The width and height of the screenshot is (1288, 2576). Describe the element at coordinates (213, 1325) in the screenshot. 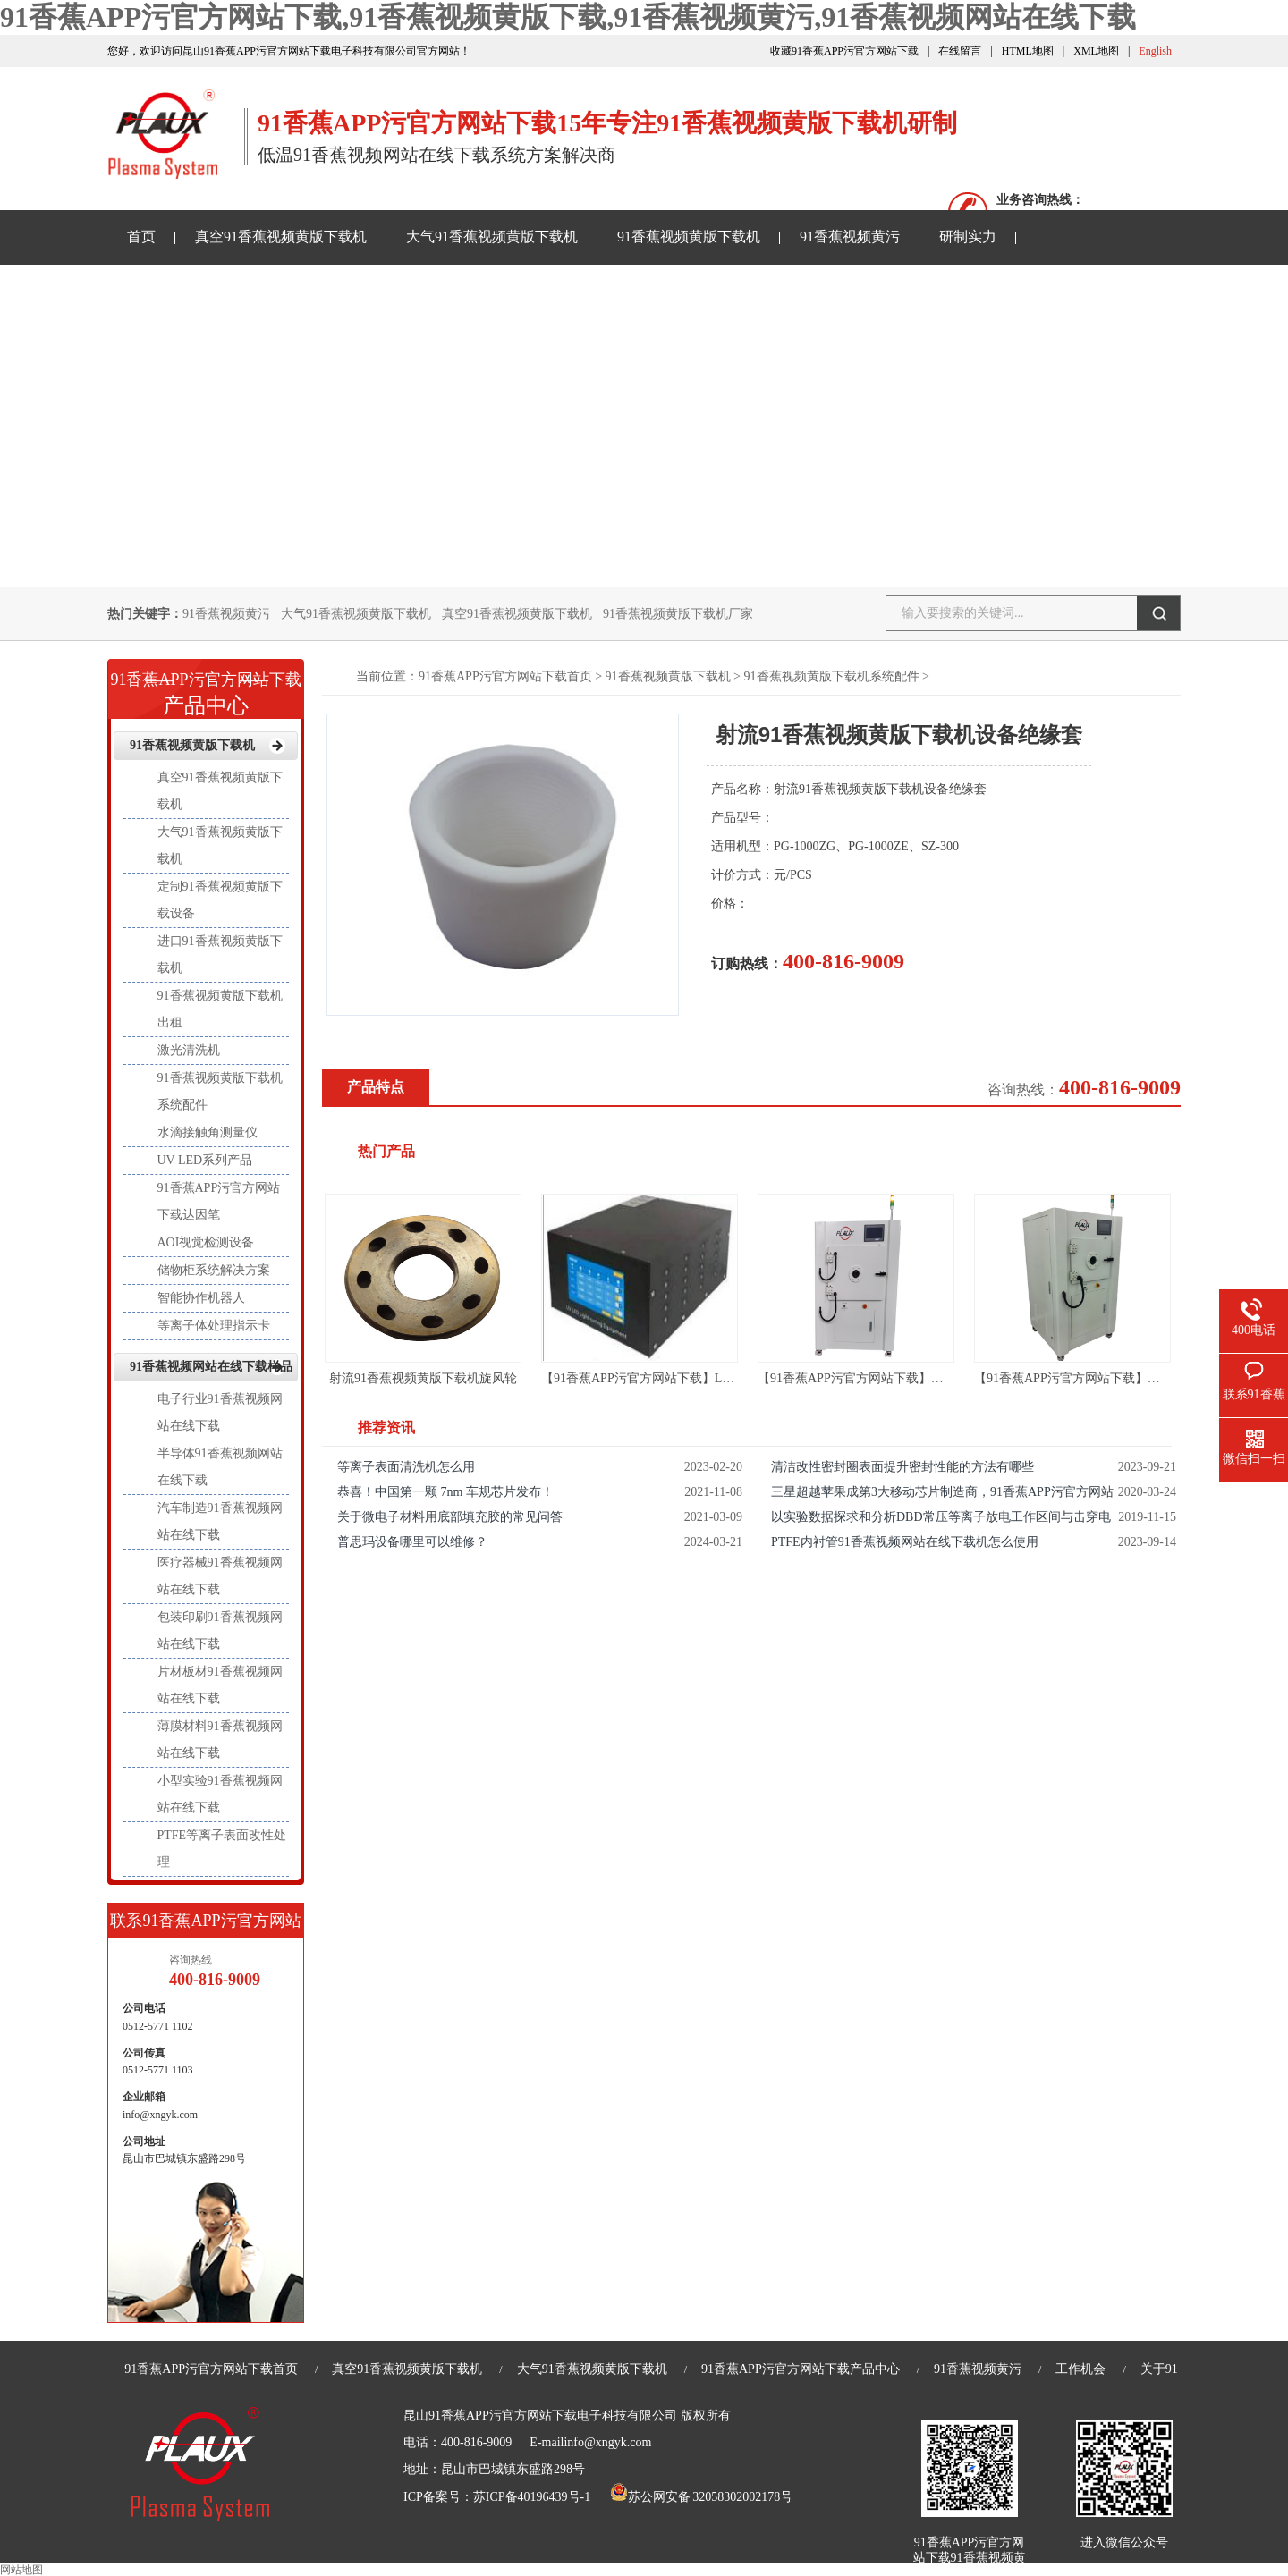

I see `等离子体处理指示卡` at that location.